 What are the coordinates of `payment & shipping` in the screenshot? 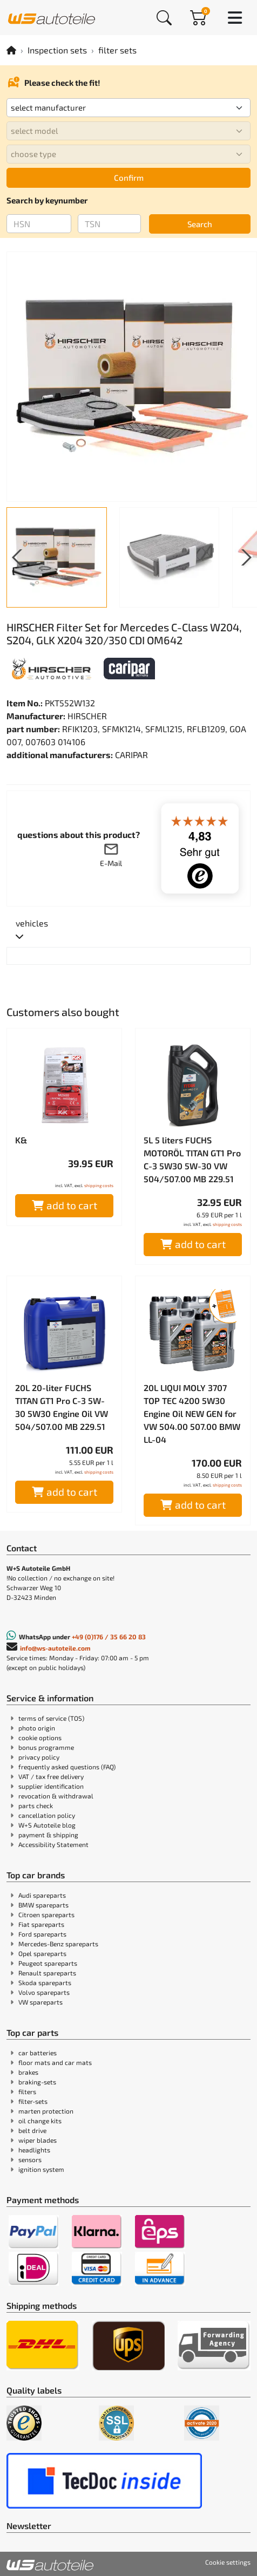 It's located at (48, 1834).